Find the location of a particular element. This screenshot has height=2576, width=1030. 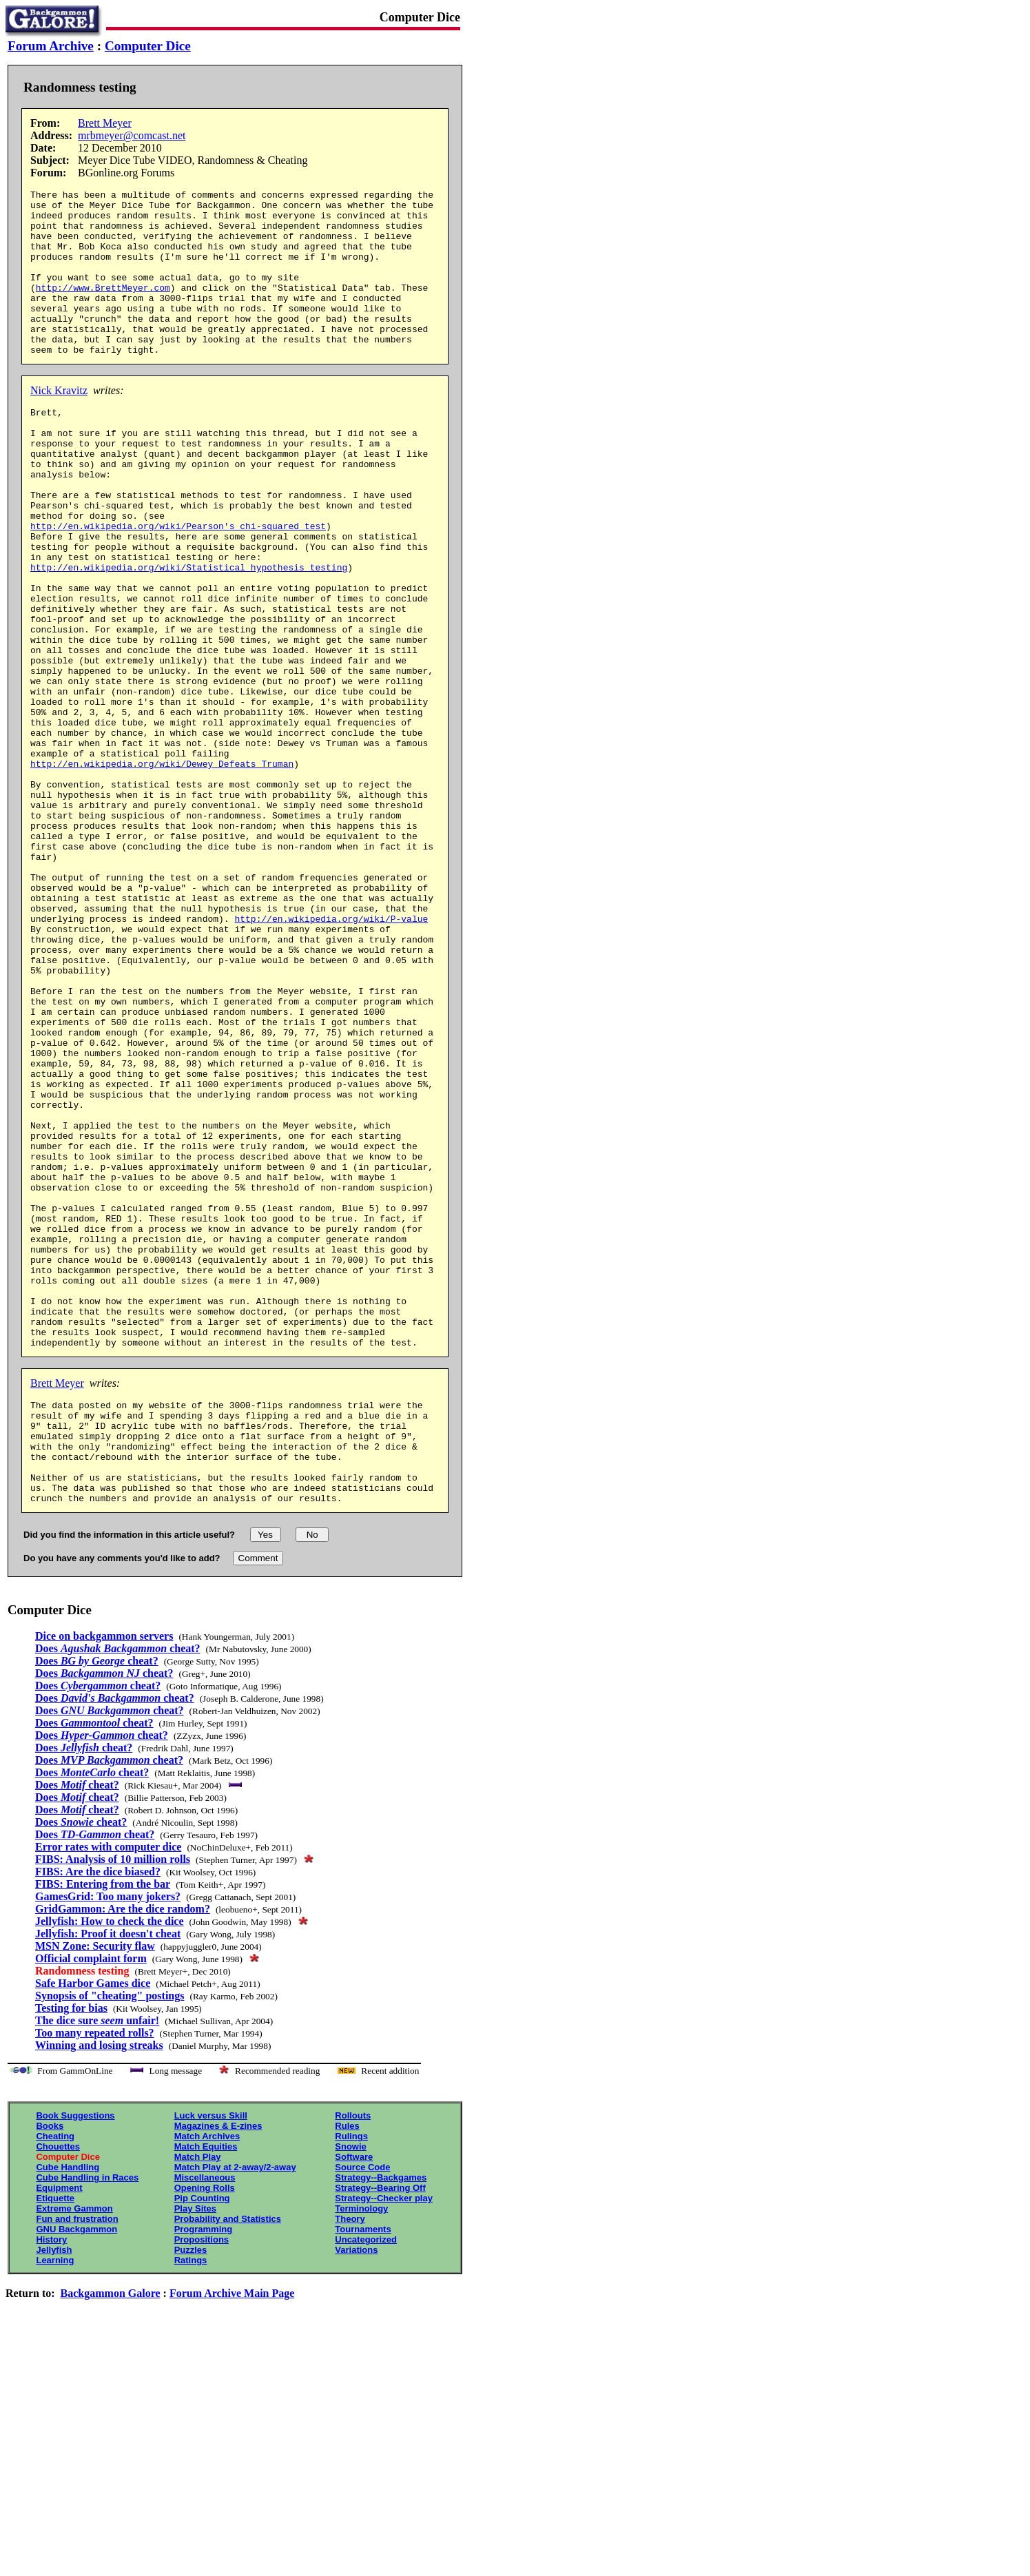

Does cheat? is located at coordinates (117, 1890).